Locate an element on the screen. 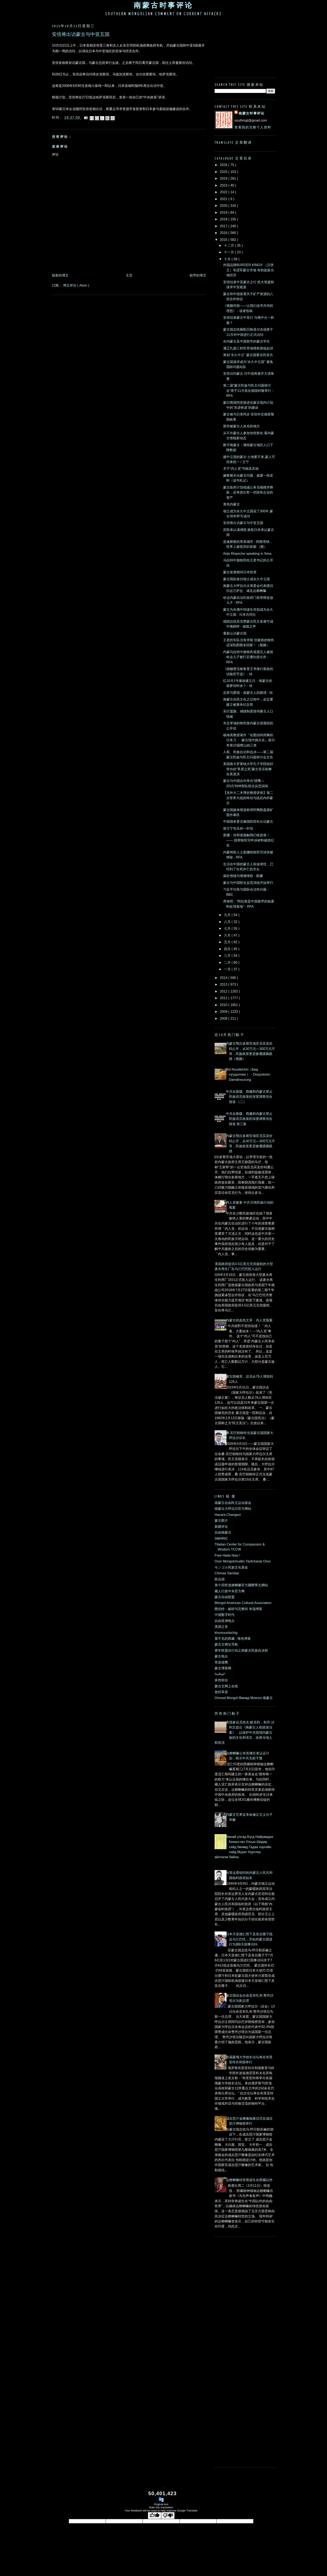 The height and width of the screenshot is (2576, 327). 忠君与爱国：南蒙古人的困境 - 转 is located at coordinates (248, 692).